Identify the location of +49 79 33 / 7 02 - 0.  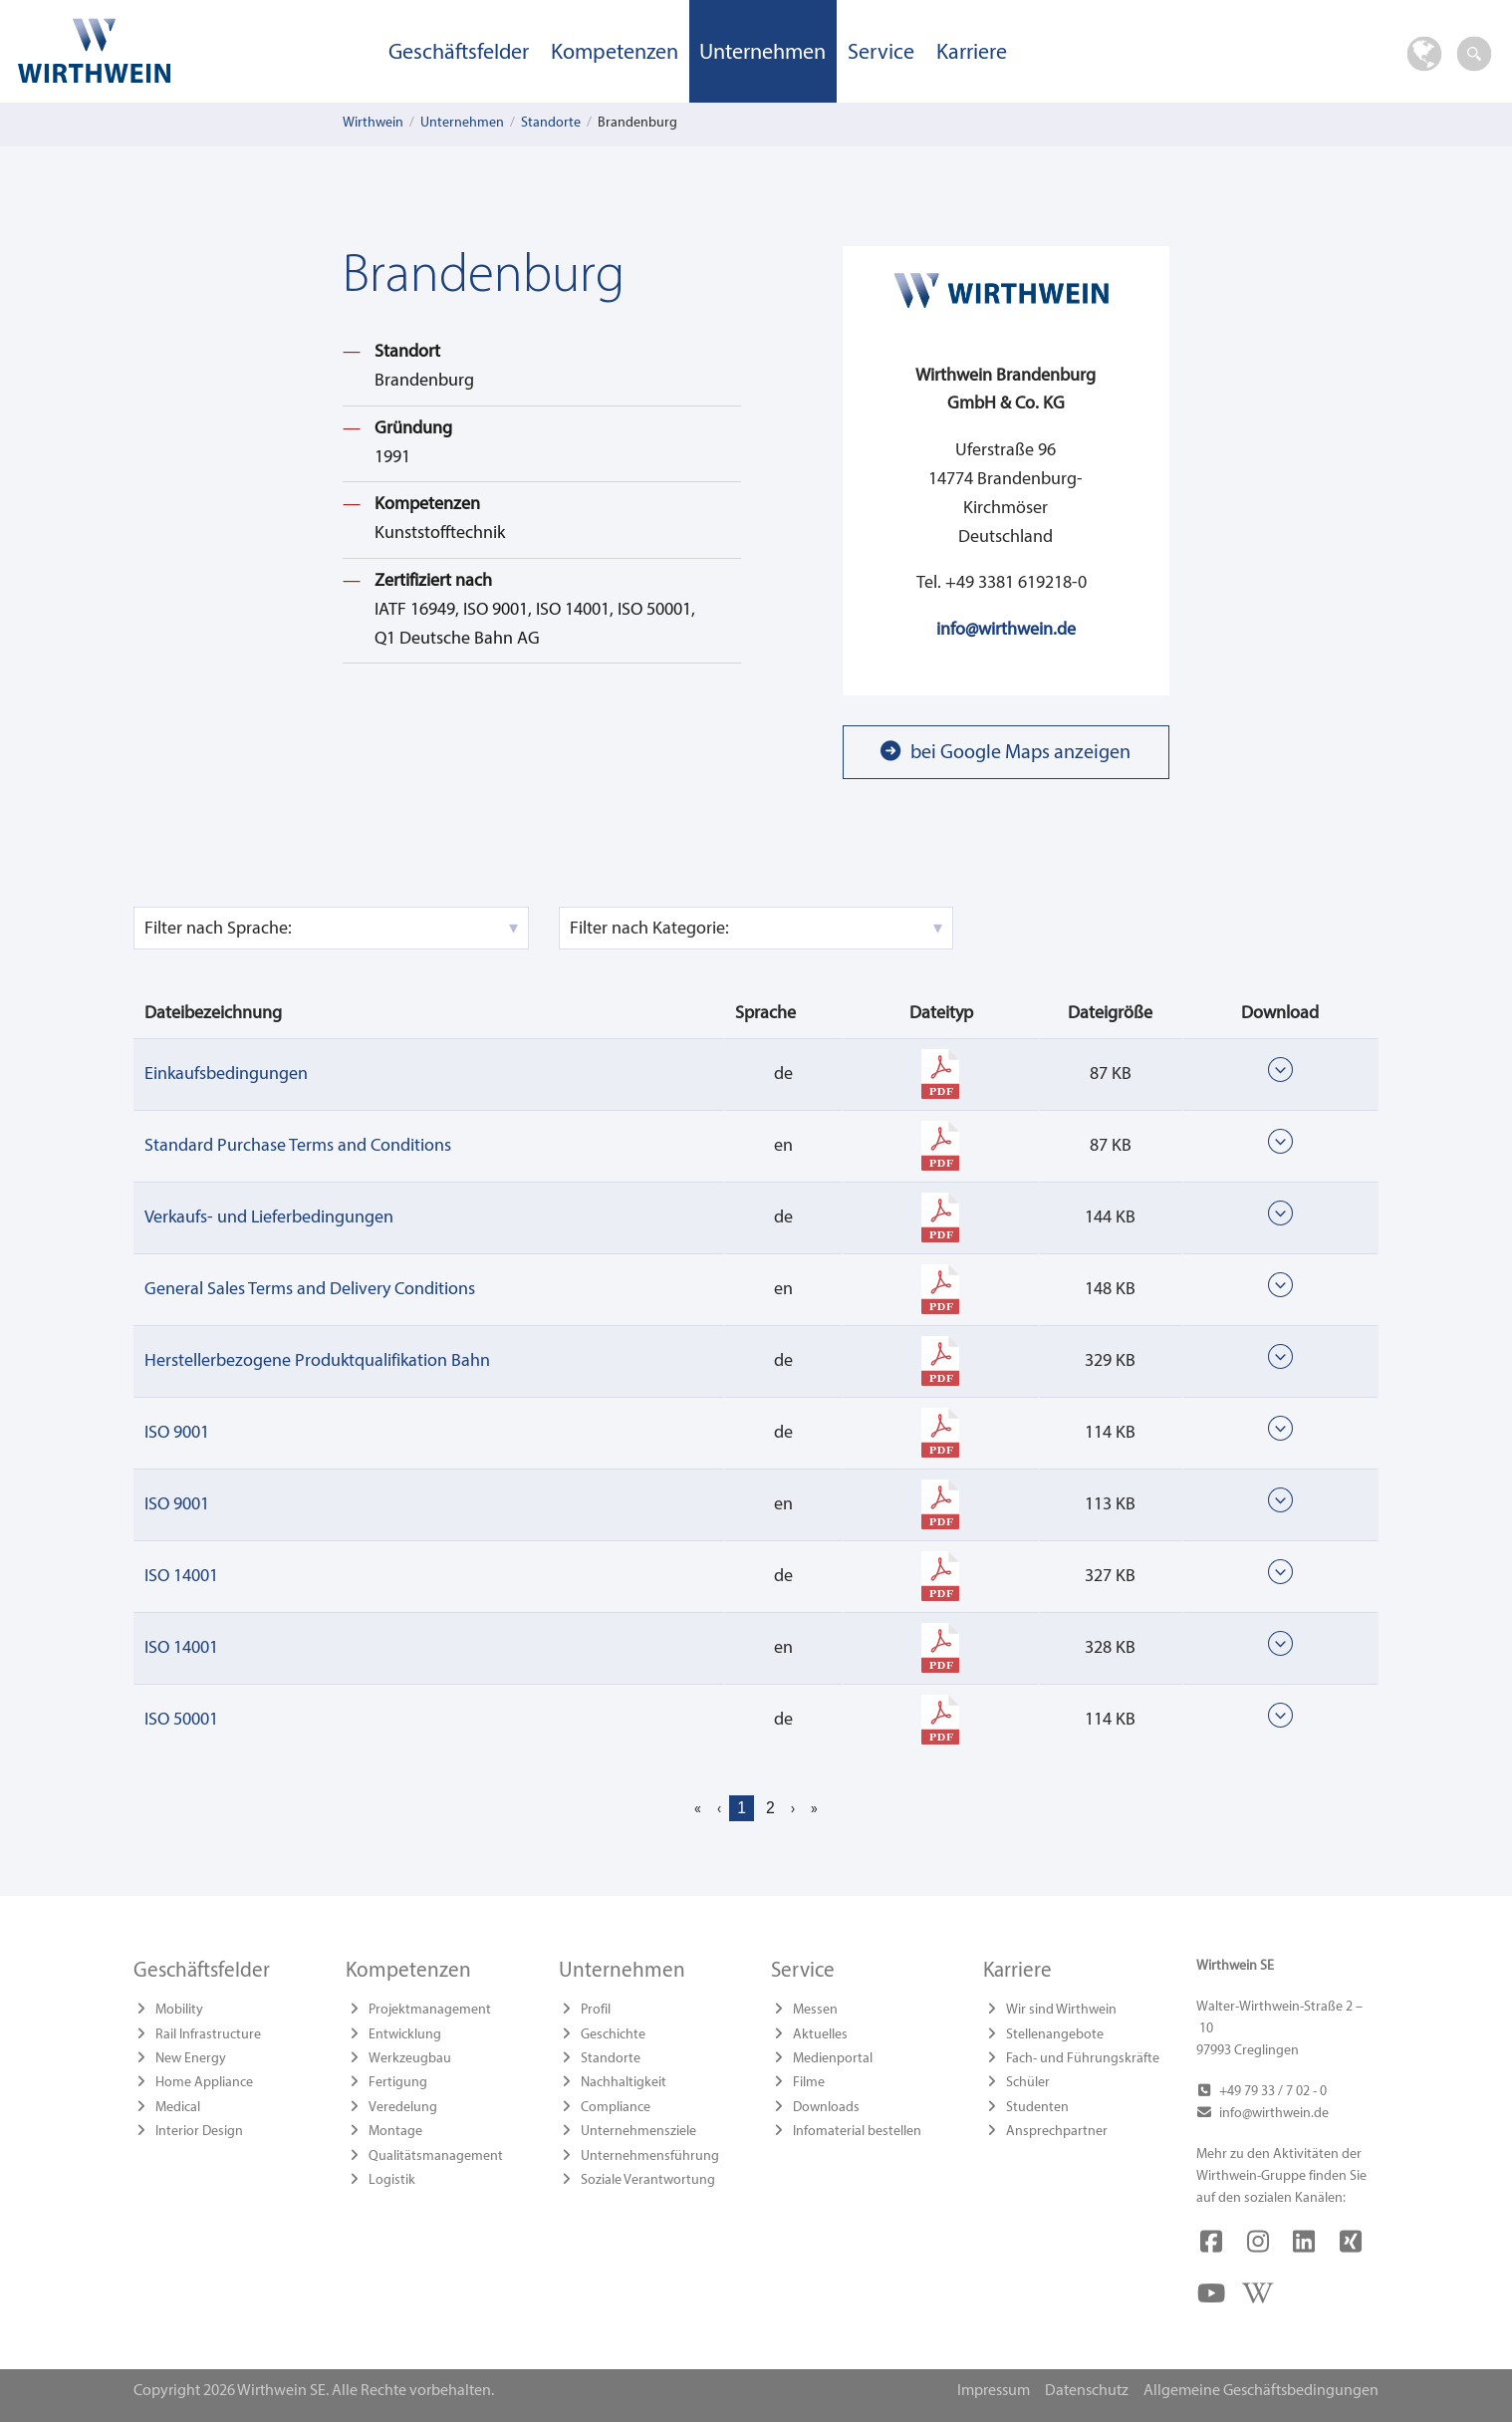
(1273, 2091).